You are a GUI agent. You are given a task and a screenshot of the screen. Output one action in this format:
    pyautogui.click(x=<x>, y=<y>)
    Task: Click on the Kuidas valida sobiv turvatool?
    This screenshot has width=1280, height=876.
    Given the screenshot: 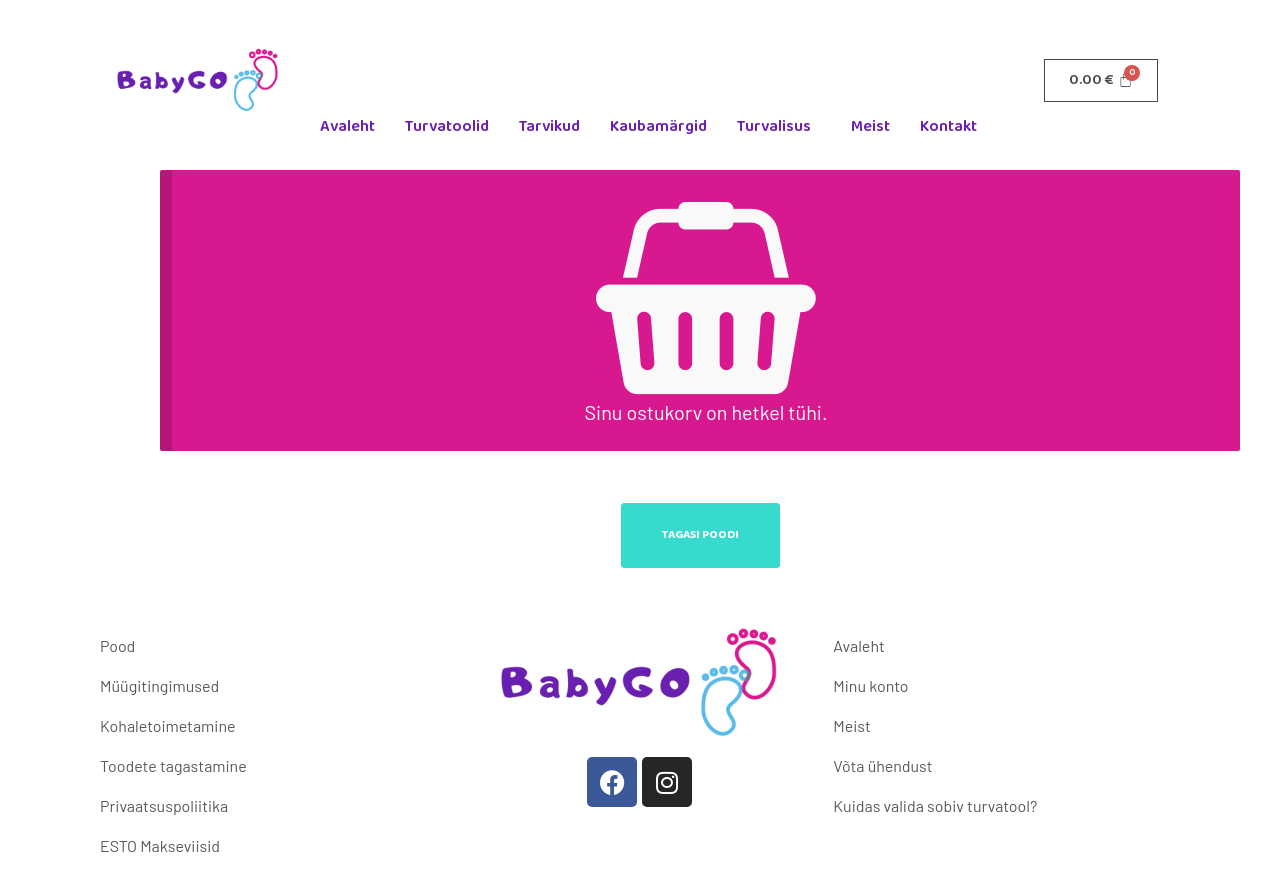 What is the action you would take?
    pyautogui.click(x=935, y=805)
    